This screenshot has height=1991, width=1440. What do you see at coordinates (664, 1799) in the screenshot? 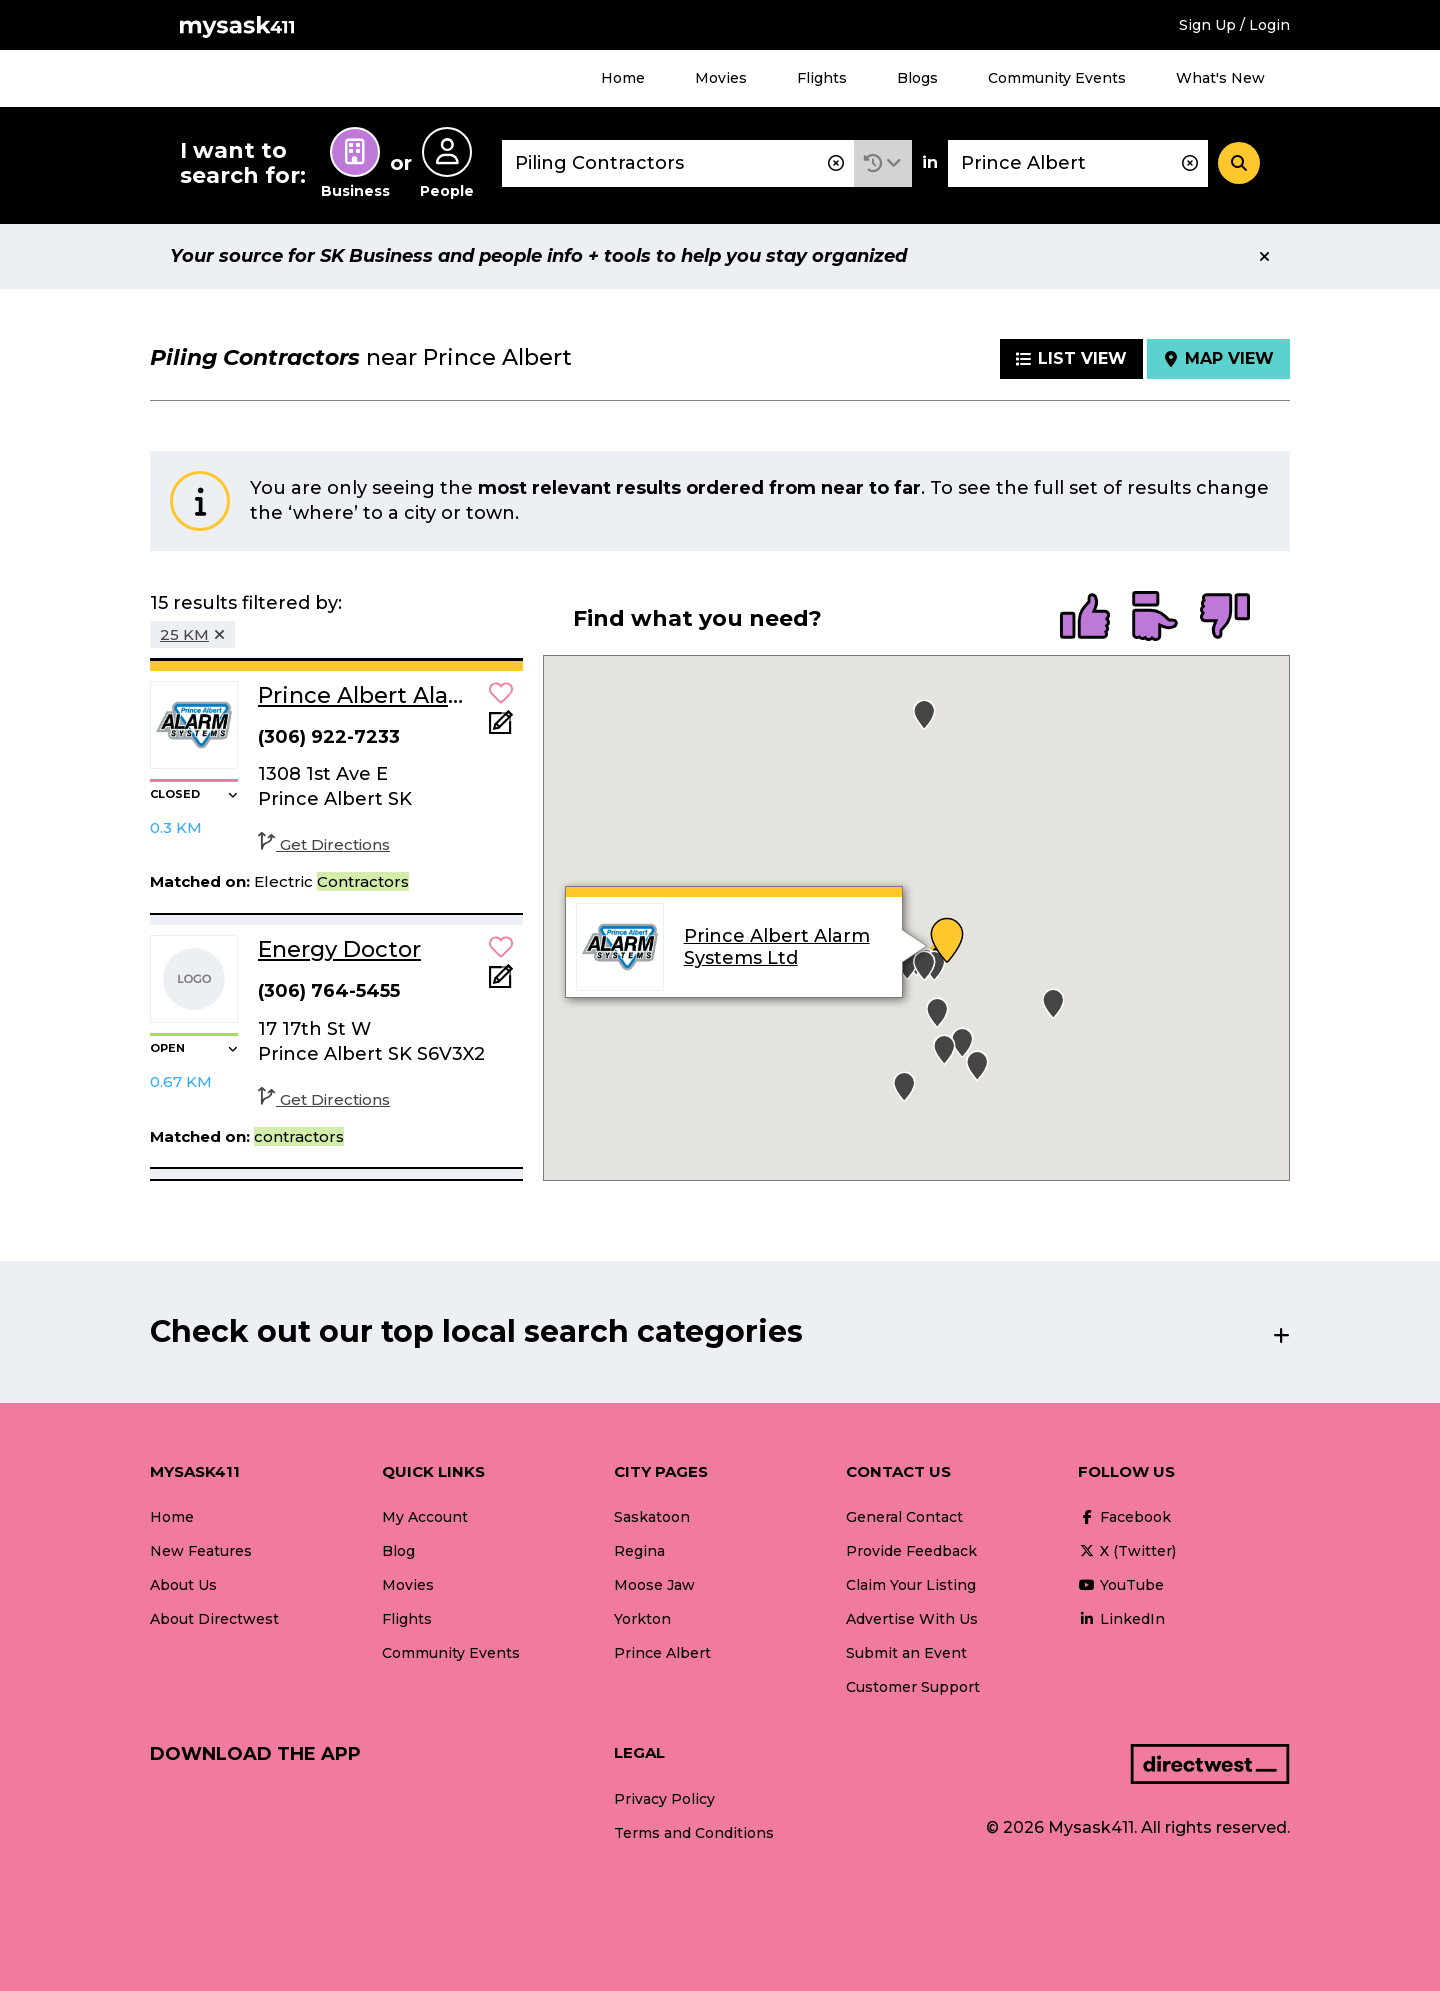
I see `Privacy Policy` at bounding box center [664, 1799].